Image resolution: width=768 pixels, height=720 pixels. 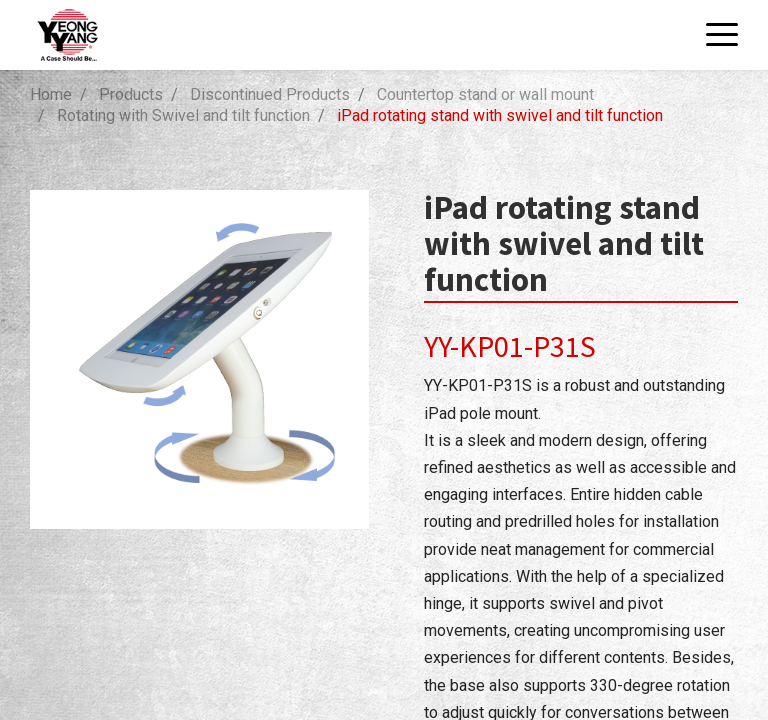 I want to click on Countertop stand or wall mount, so click(x=485, y=94).